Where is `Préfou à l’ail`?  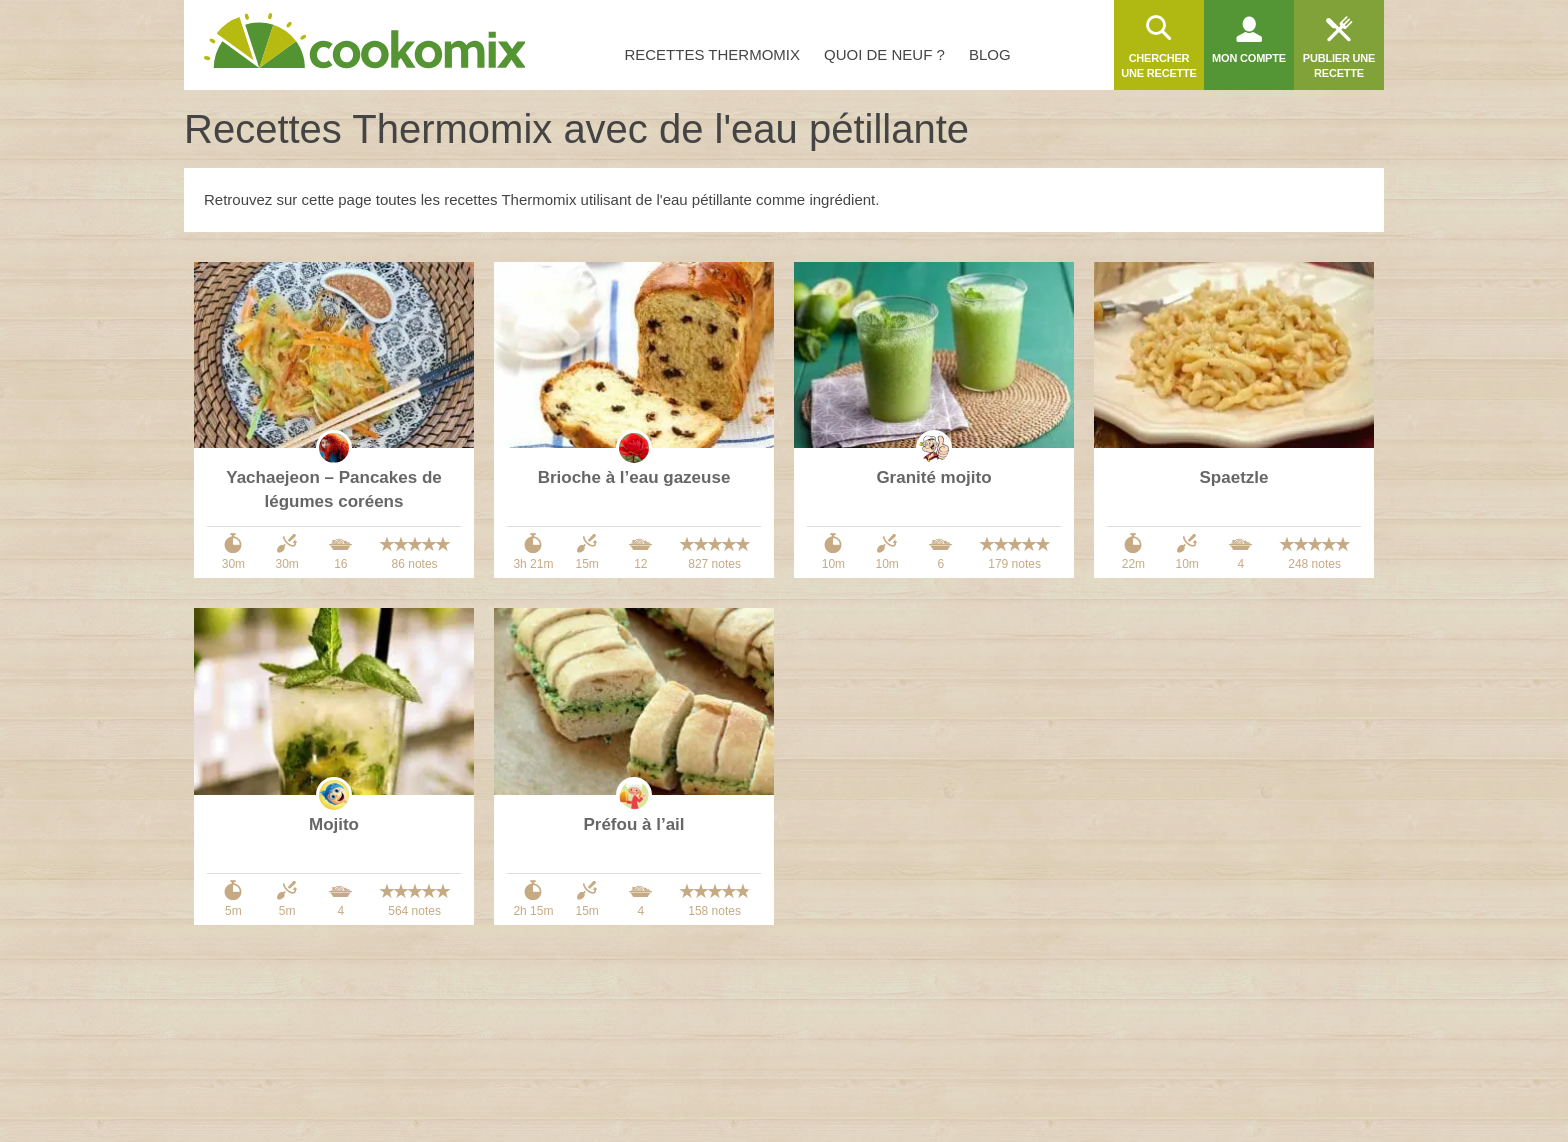 Préfou à l’ail is located at coordinates (633, 824).